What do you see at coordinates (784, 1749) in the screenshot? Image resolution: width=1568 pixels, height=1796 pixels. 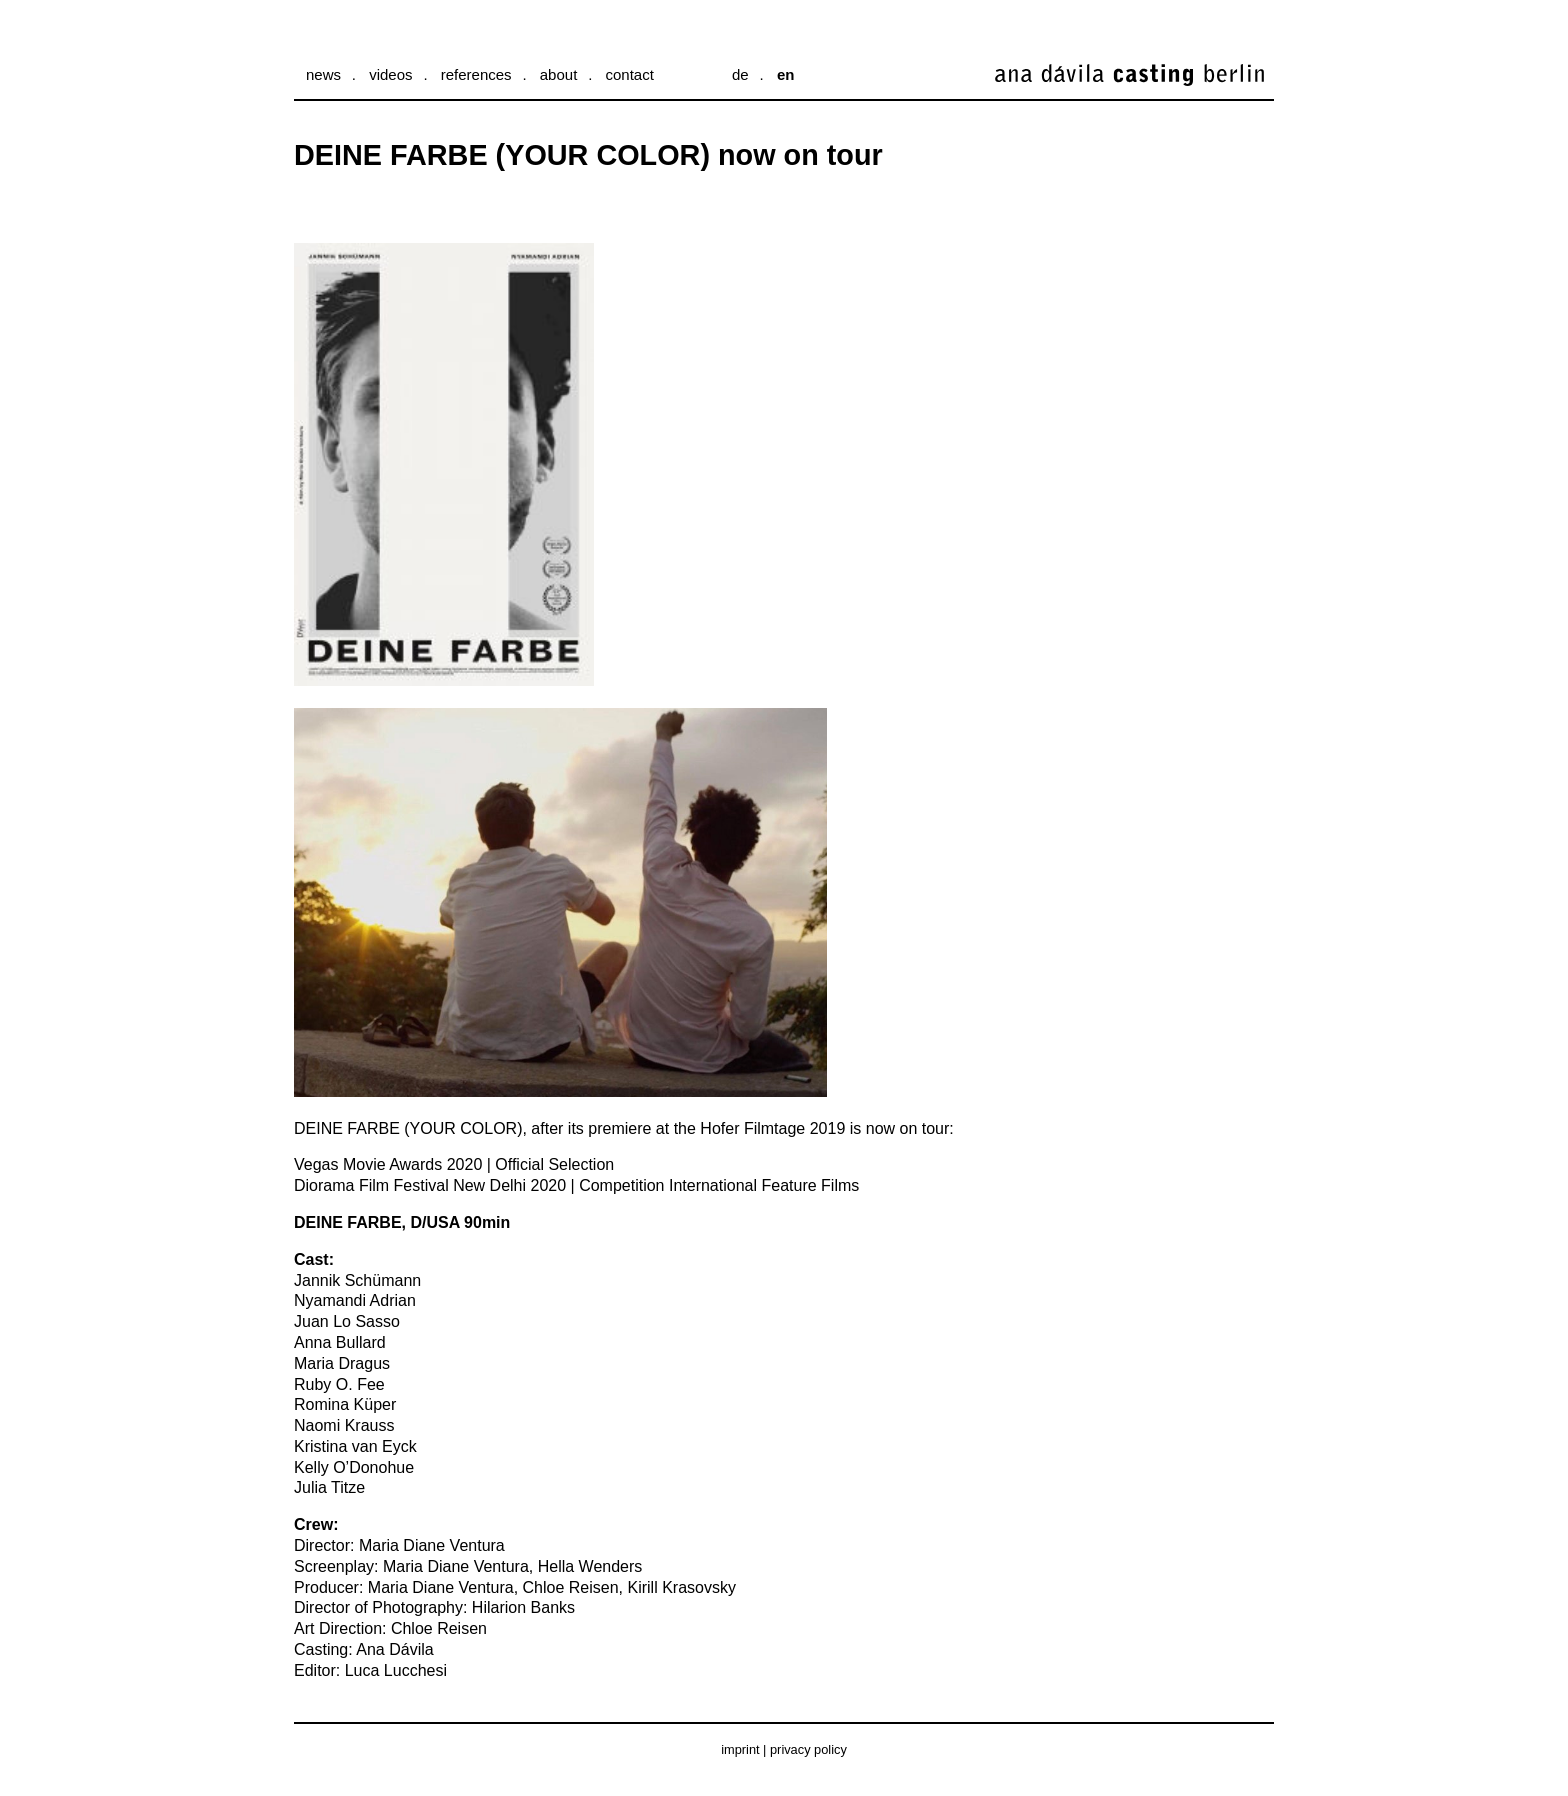 I see `Imprint | Privacy Policy` at bounding box center [784, 1749].